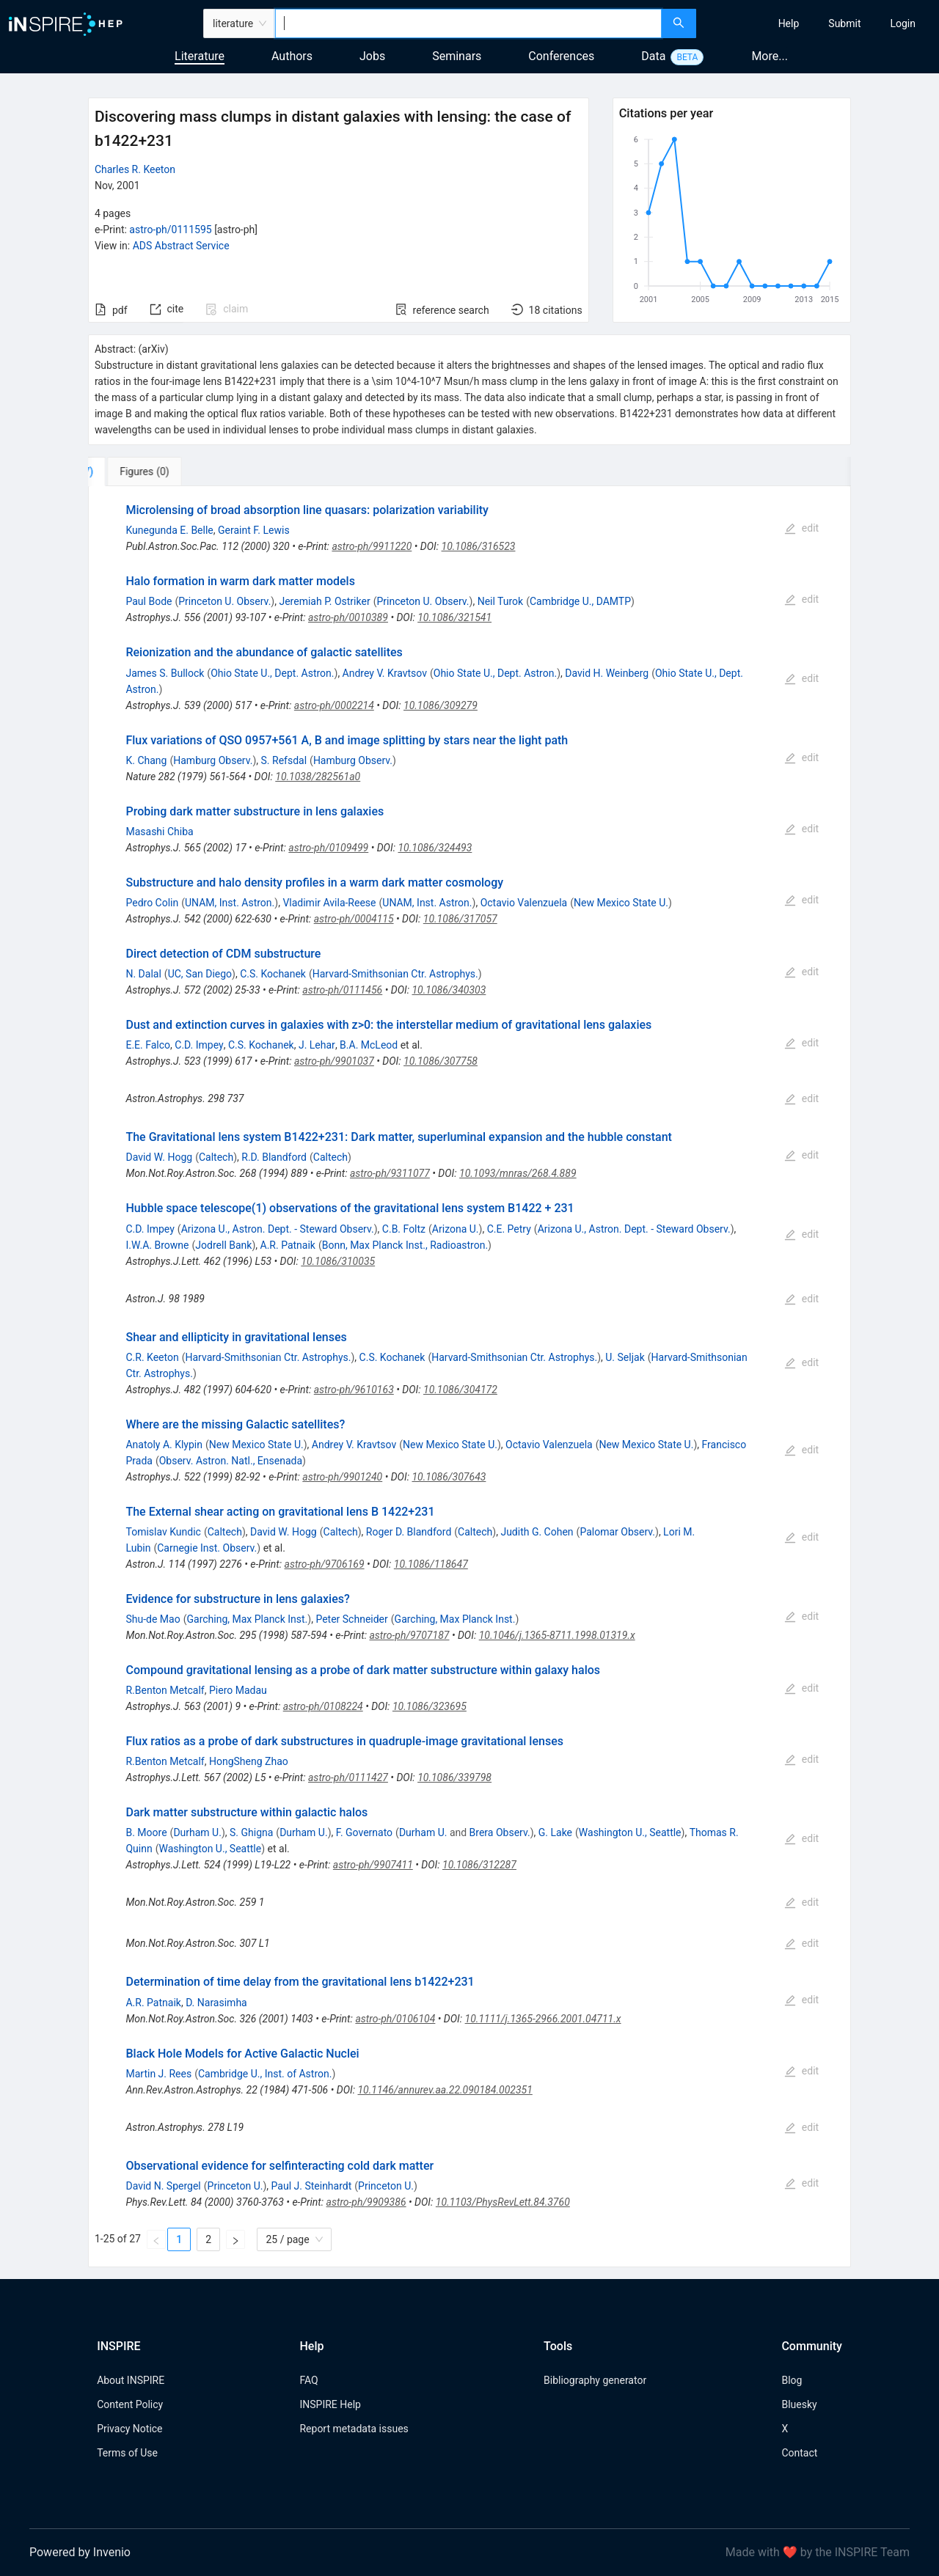 The height and width of the screenshot is (2576, 939). Describe the element at coordinates (135, 169) in the screenshot. I see `Charles R. Keeton` at that location.